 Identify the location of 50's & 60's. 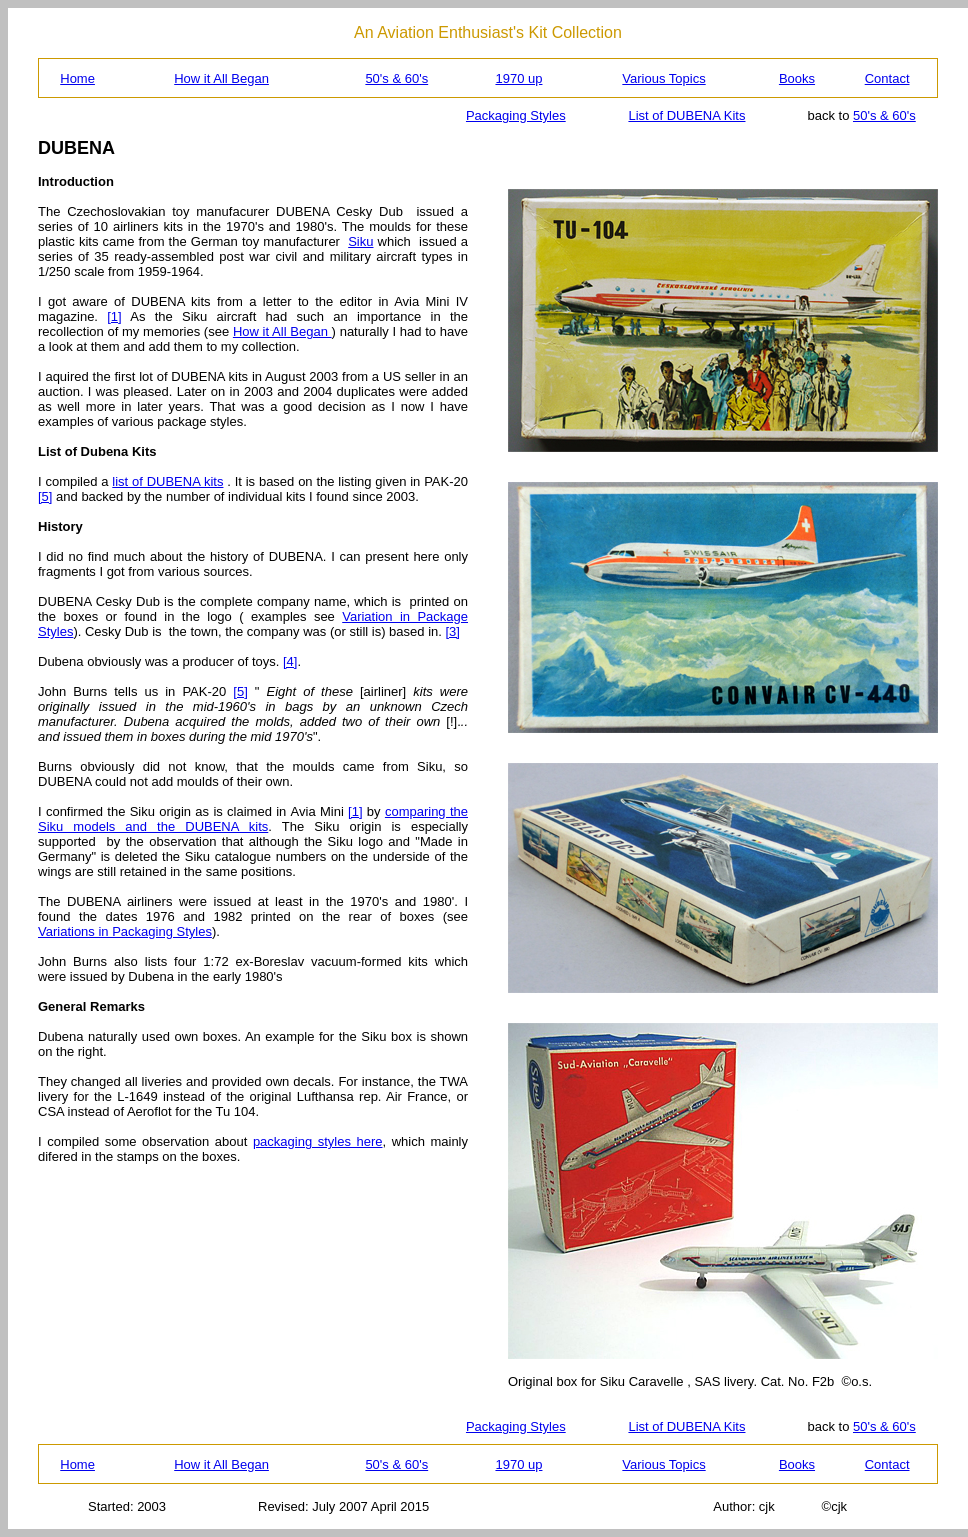
(396, 78).